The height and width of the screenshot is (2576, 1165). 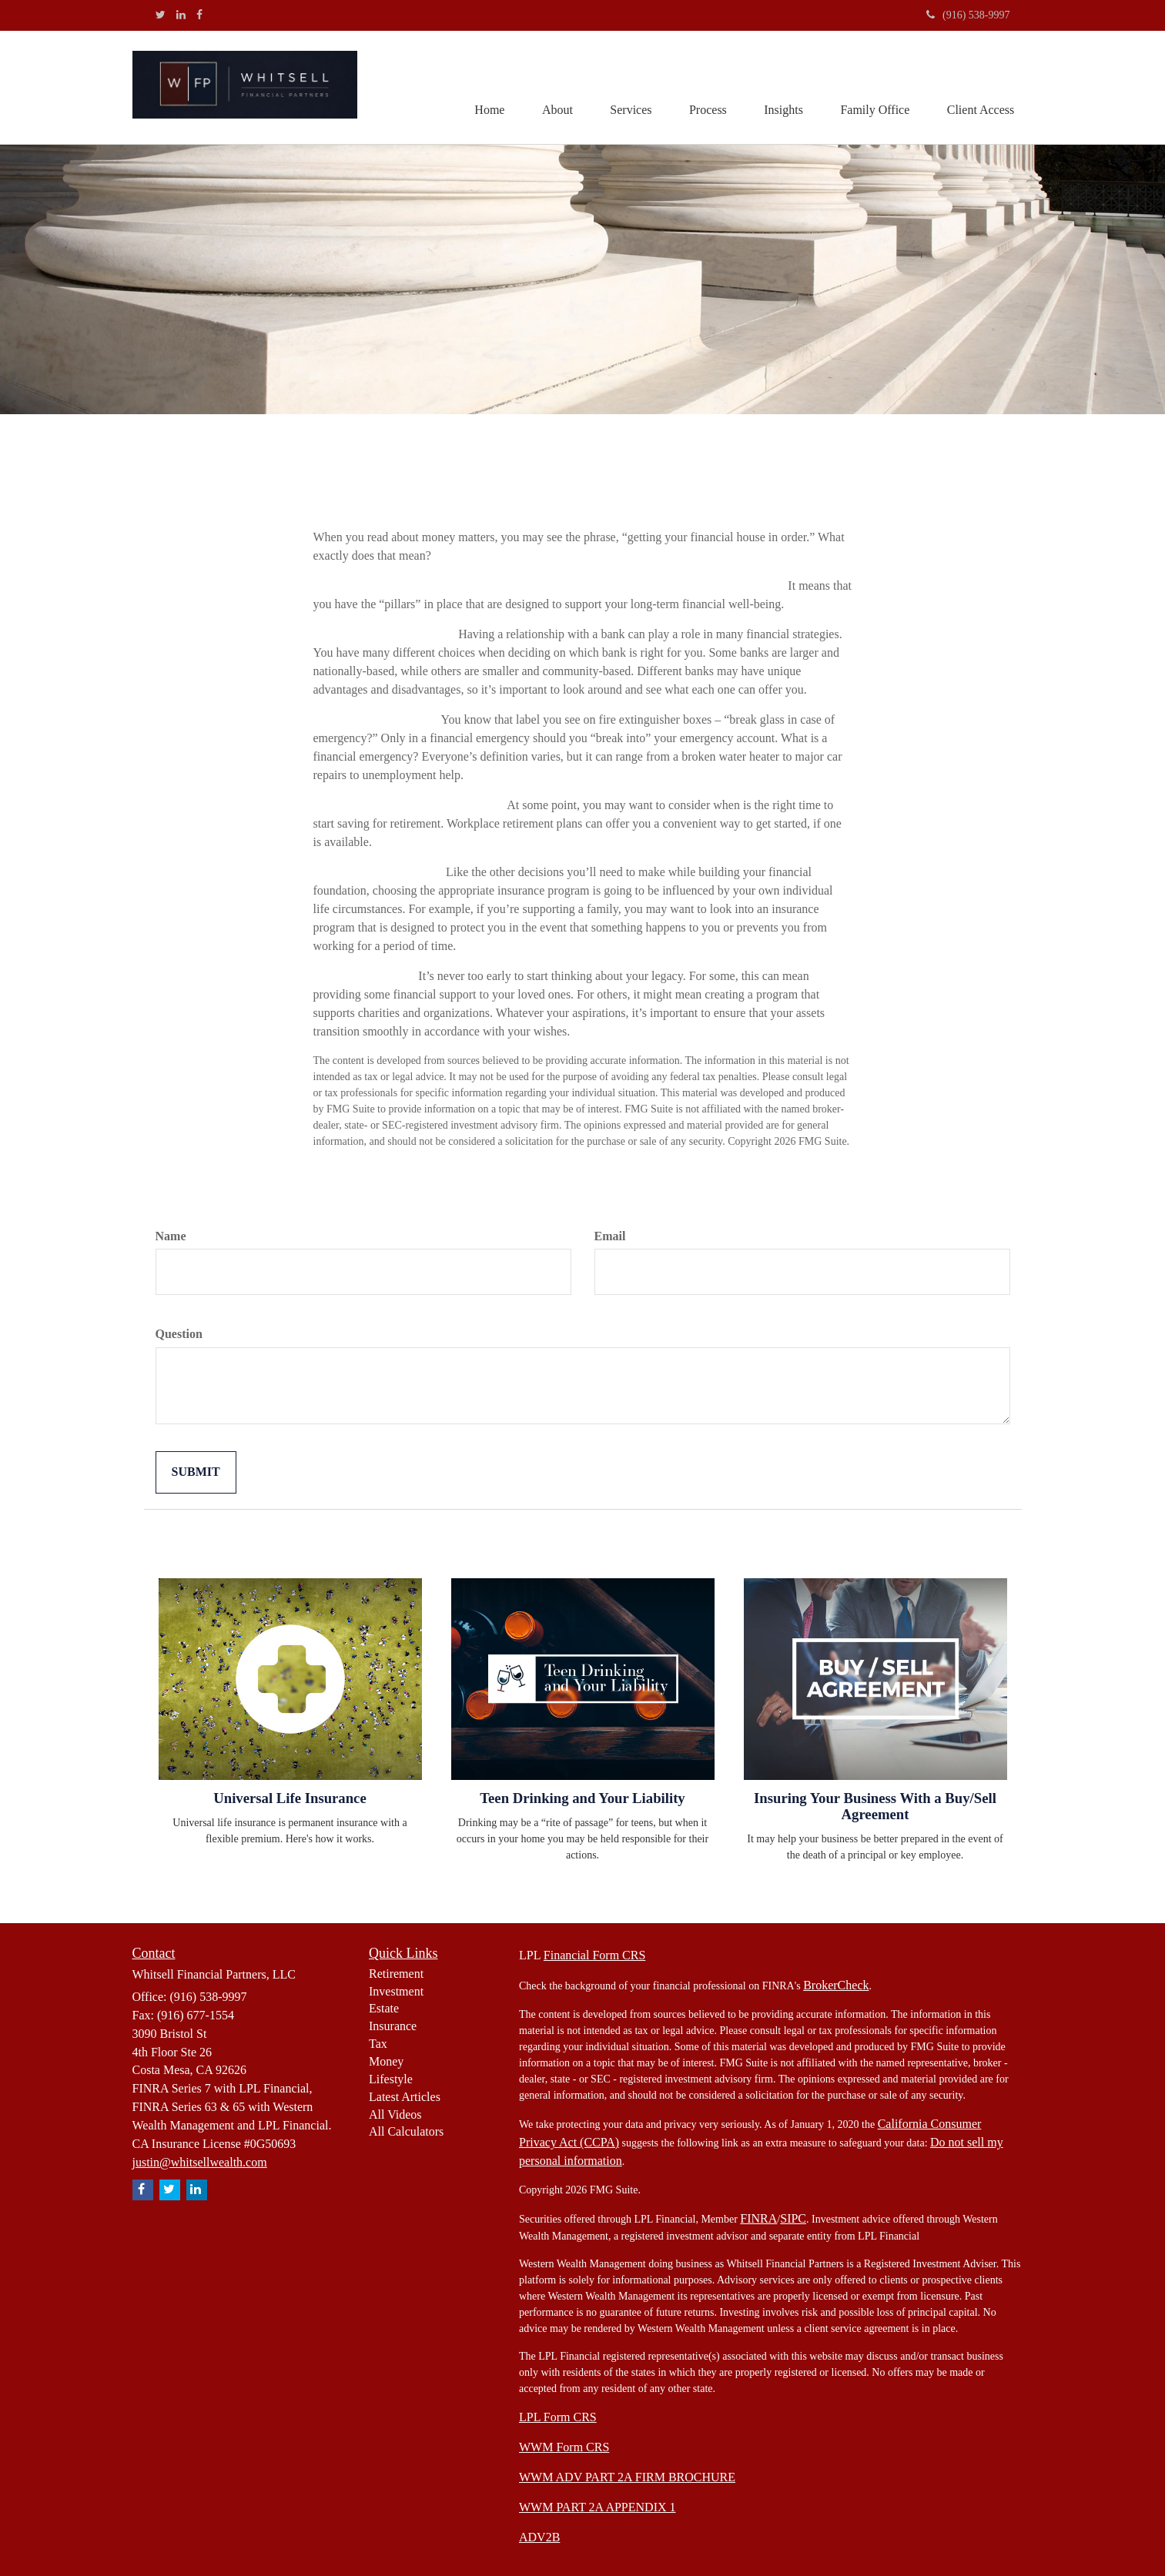 What do you see at coordinates (181, 15) in the screenshot?
I see `[LinkedIn]` at bounding box center [181, 15].